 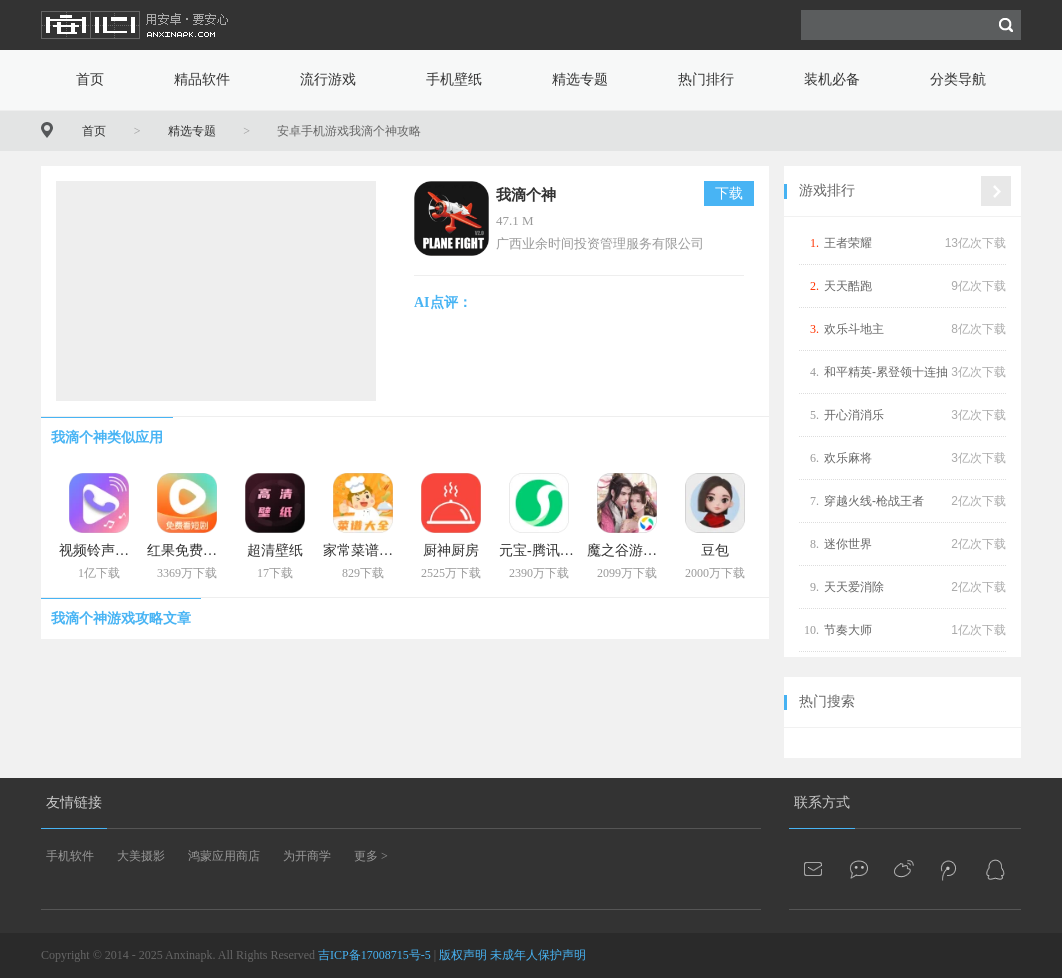 I want to click on 欢乐斗地主, so click(x=854, y=329).